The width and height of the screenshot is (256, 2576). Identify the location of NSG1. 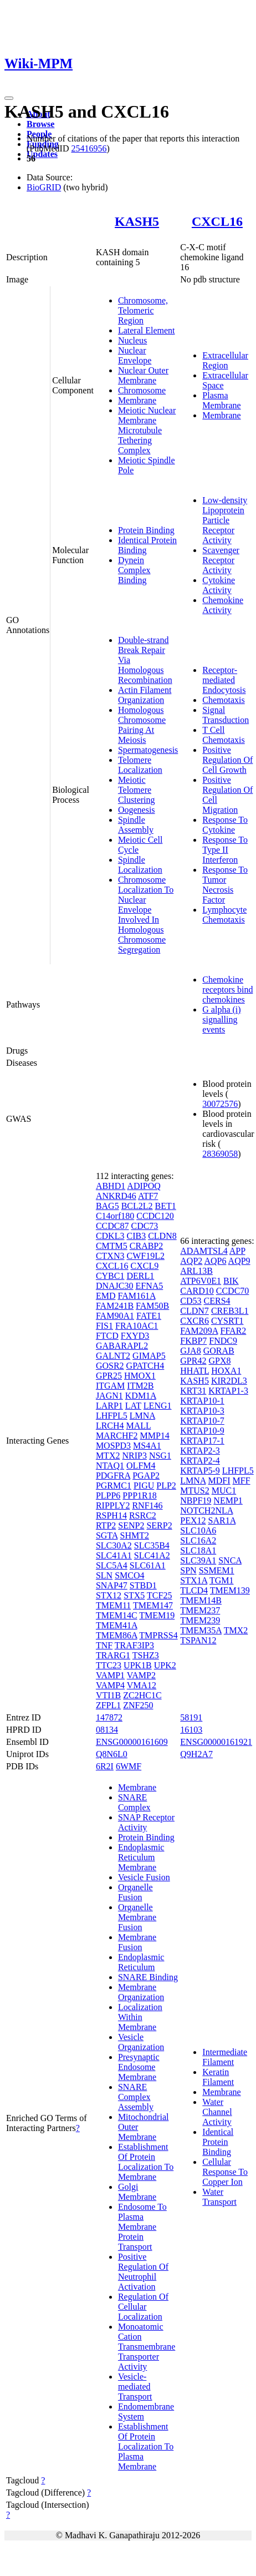
(160, 1455).